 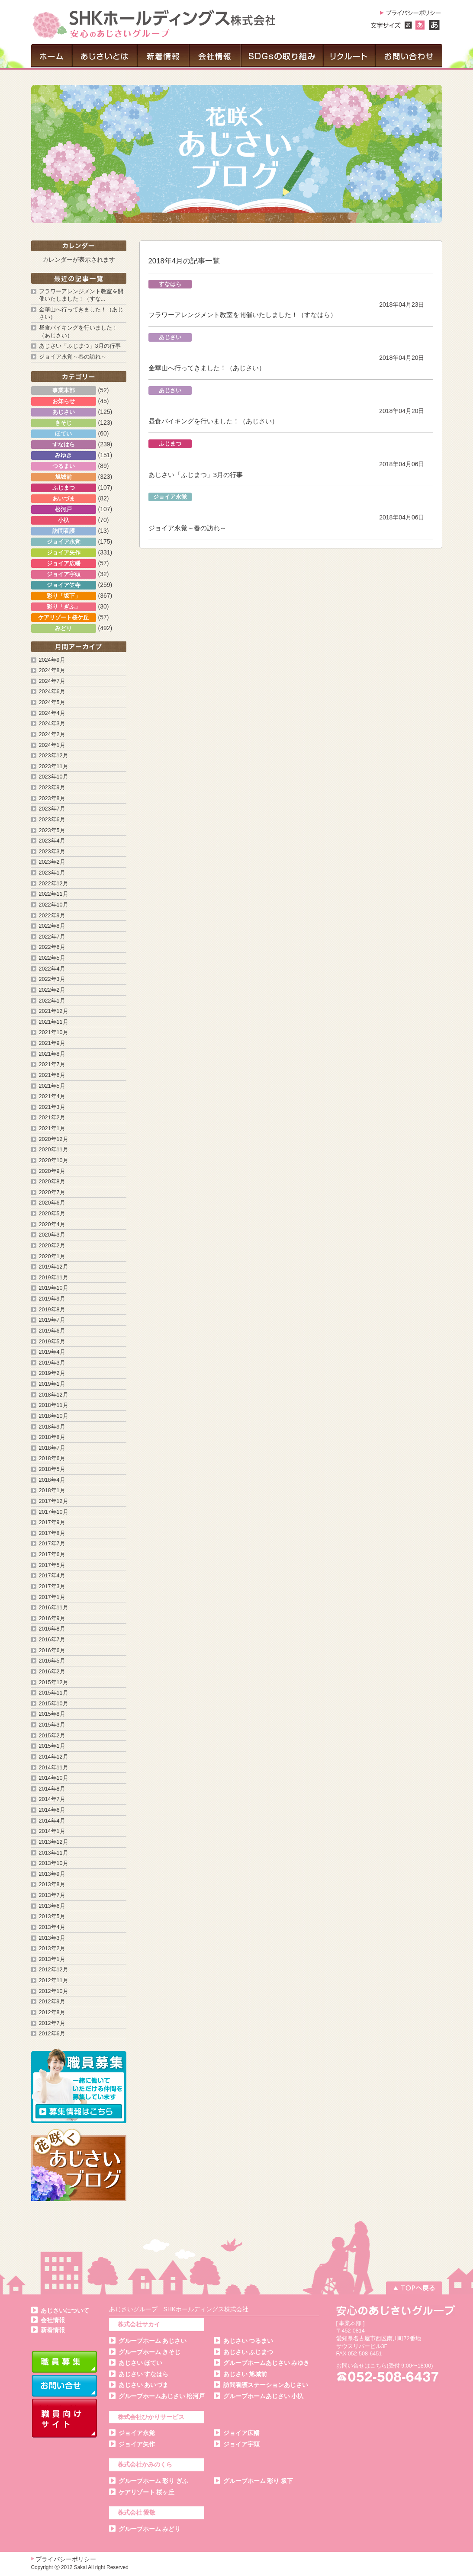 I want to click on 新着情報, so click(x=53, y=2329).